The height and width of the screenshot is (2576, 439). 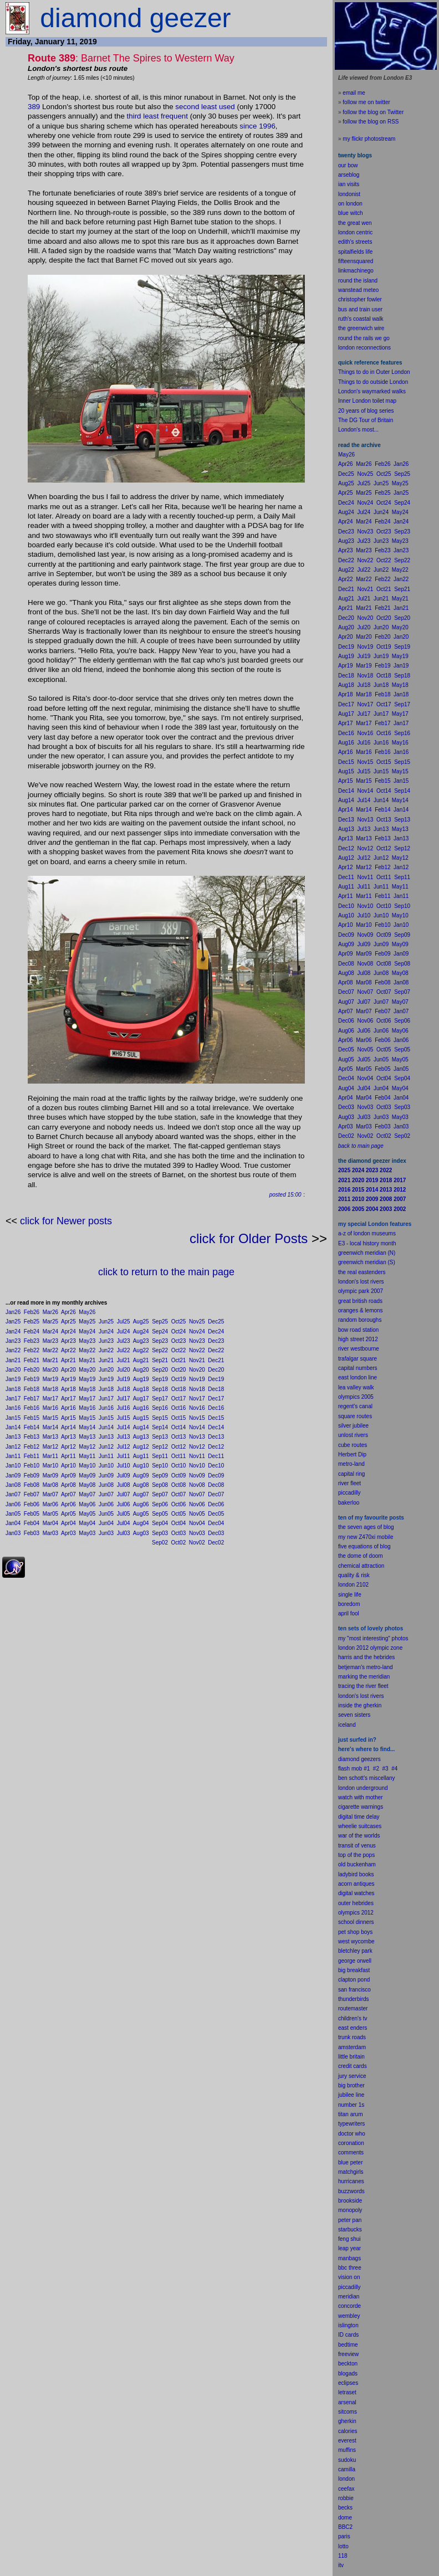 What do you see at coordinates (355, 252) in the screenshot?
I see `spitalfields life` at bounding box center [355, 252].